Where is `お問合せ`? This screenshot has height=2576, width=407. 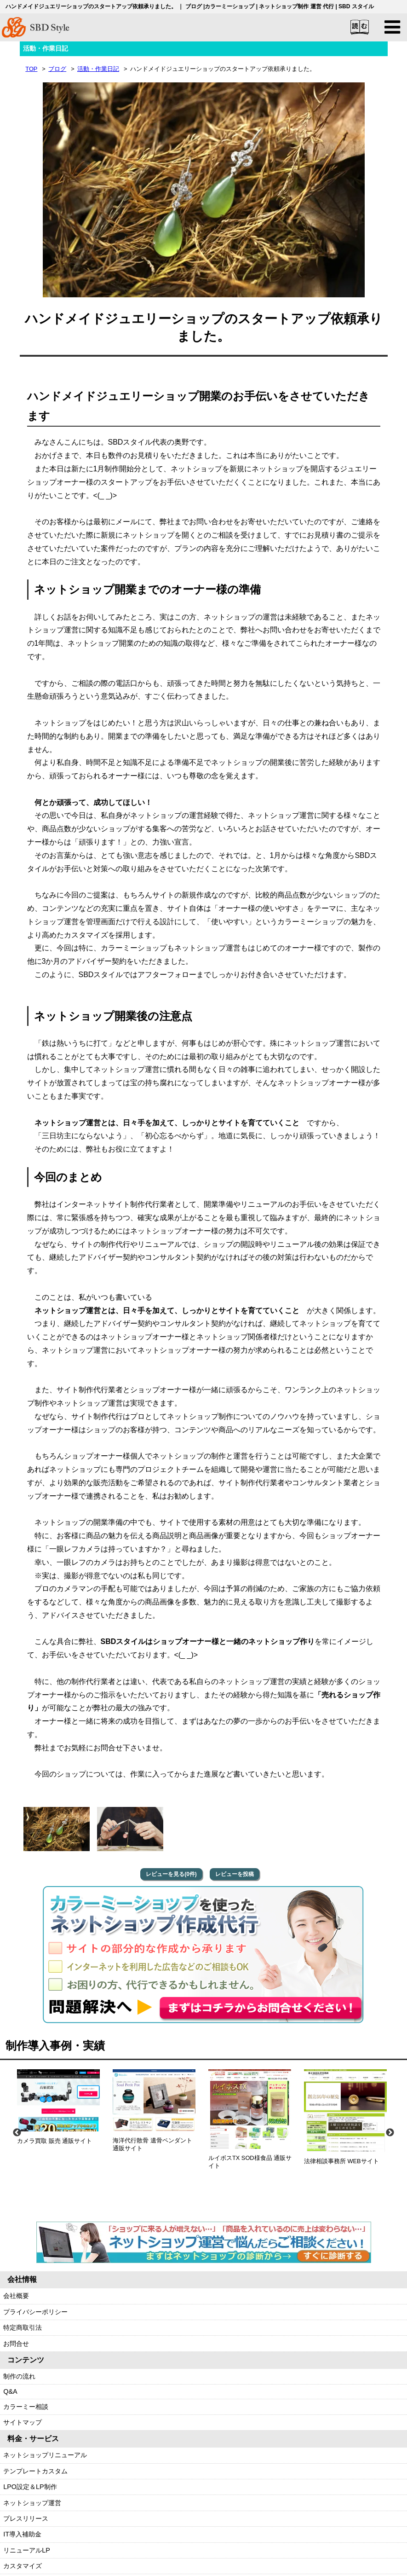
お問合せ is located at coordinates (16, 2343).